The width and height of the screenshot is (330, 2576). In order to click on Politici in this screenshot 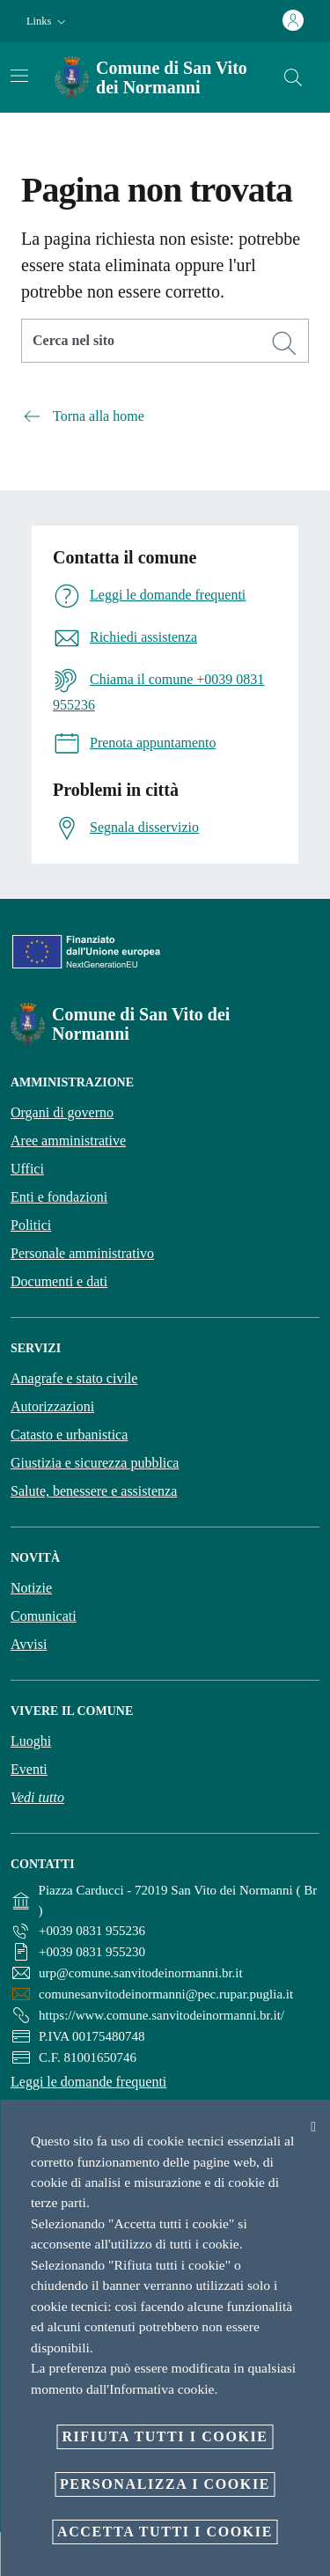, I will do `click(31, 1225)`.